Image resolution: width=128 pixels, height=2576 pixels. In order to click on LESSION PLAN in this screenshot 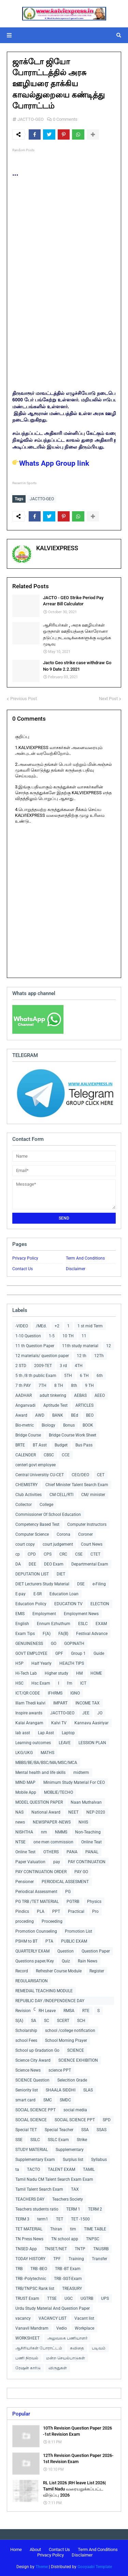, I will do `click(92, 1742)`.